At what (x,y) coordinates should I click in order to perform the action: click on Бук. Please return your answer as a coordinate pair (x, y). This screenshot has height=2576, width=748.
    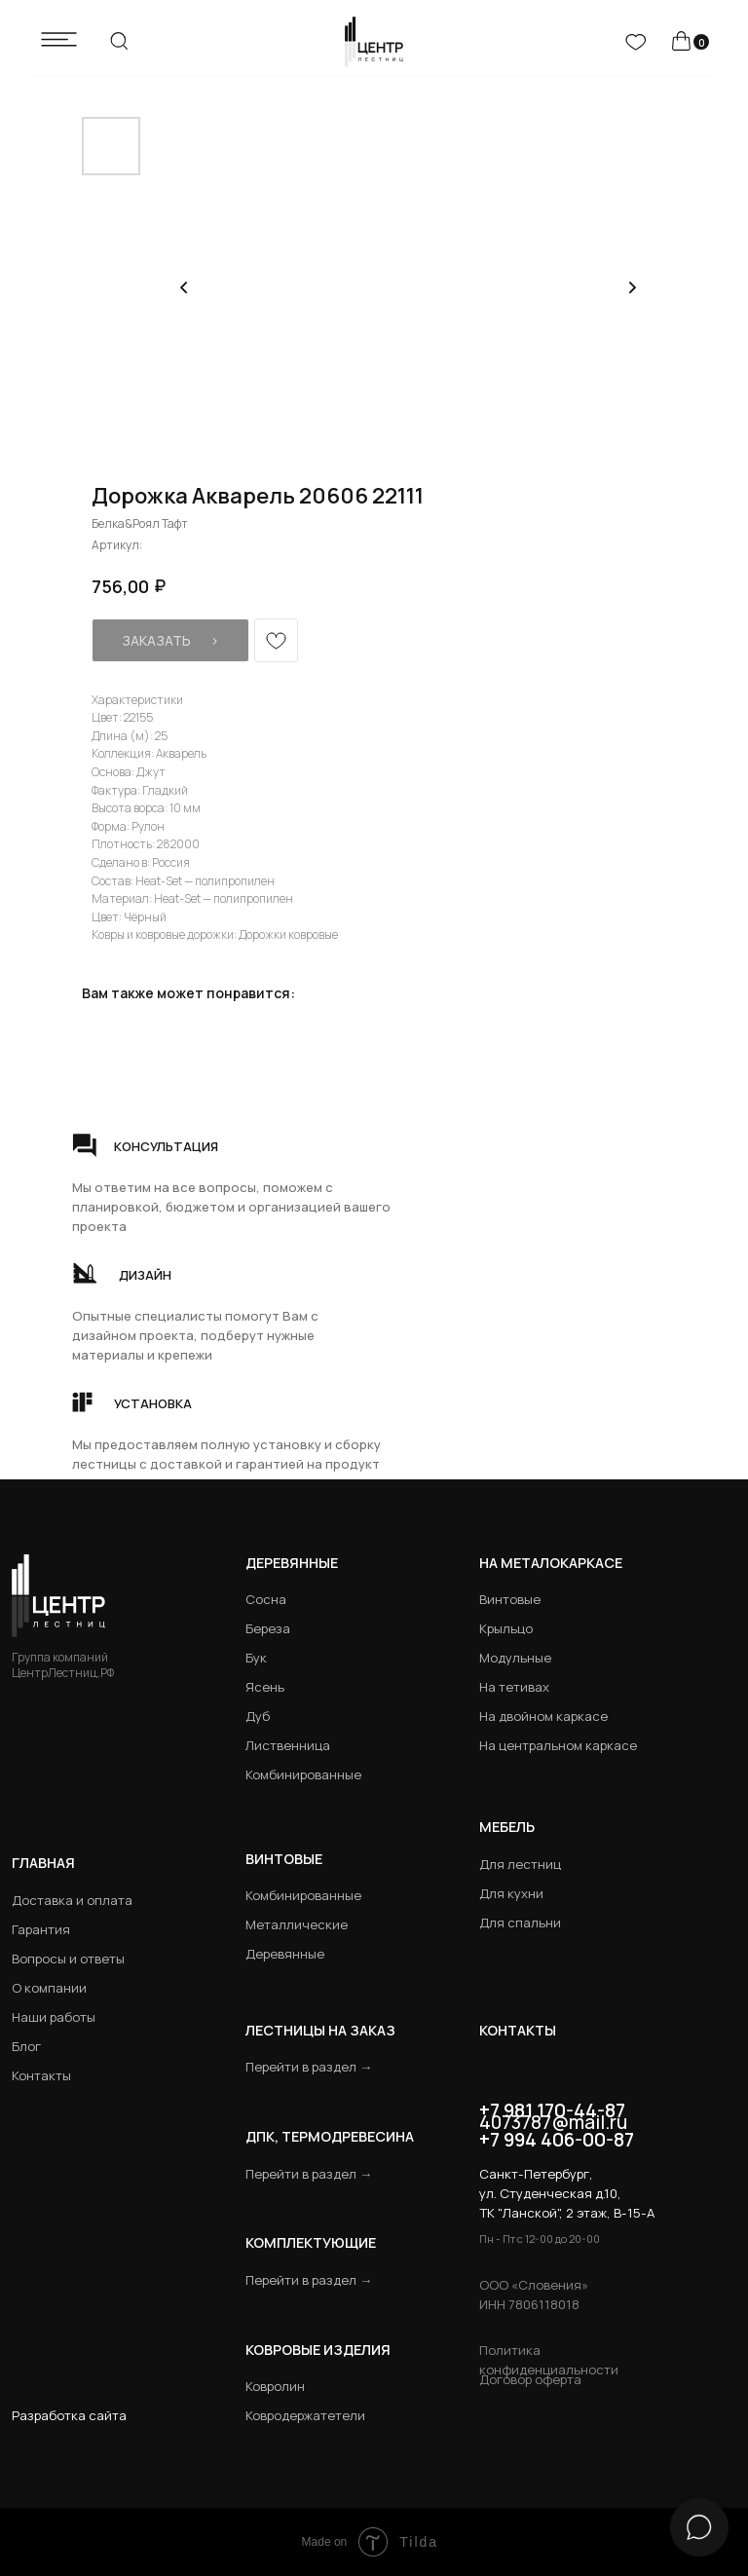
    Looking at the image, I should click on (256, 1657).